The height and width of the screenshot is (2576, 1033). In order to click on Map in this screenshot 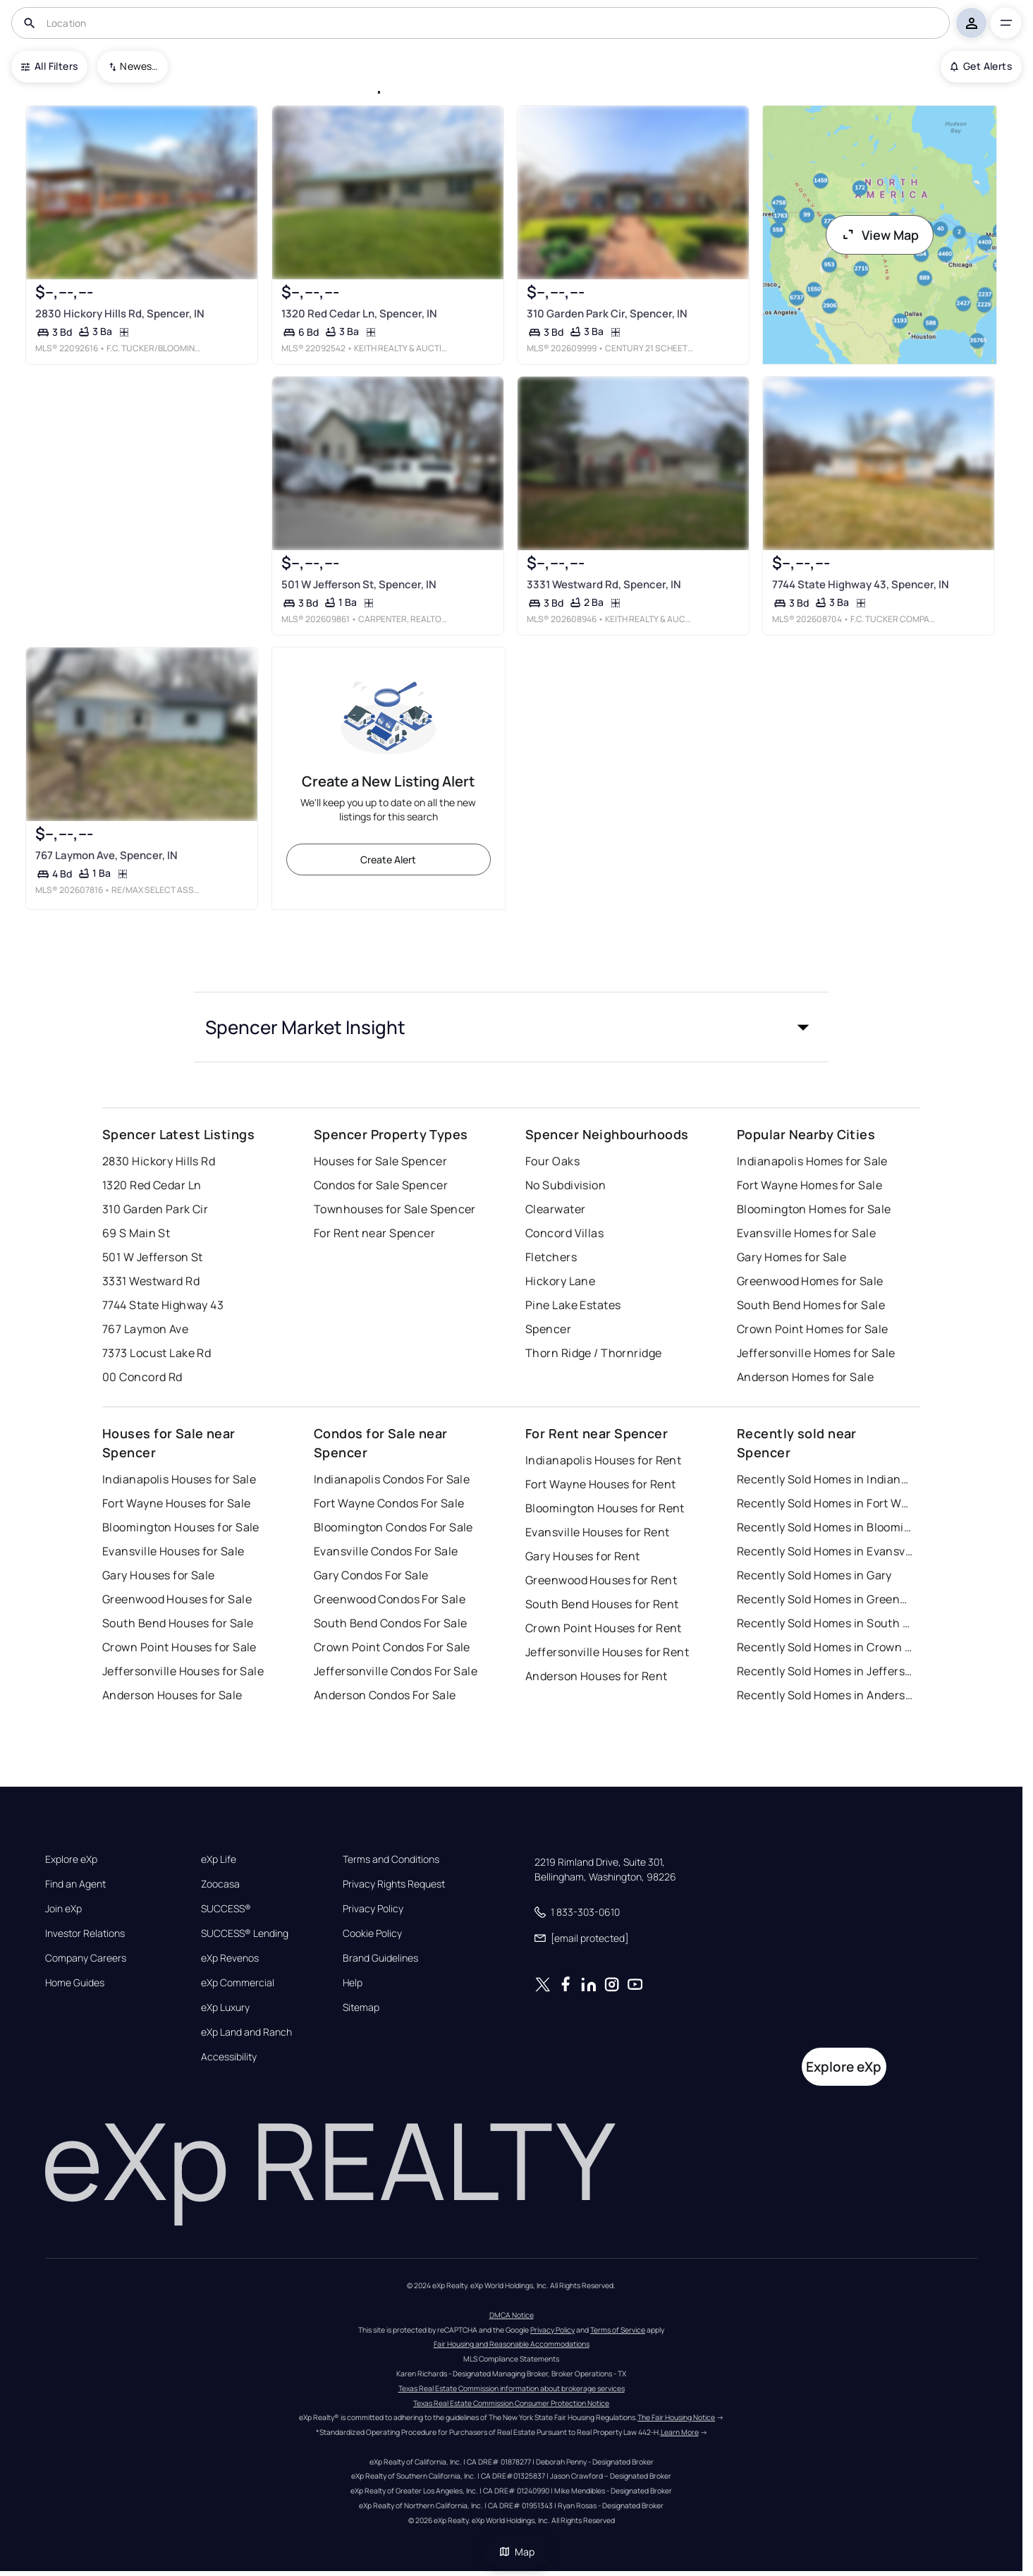, I will do `click(517, 2551)`.